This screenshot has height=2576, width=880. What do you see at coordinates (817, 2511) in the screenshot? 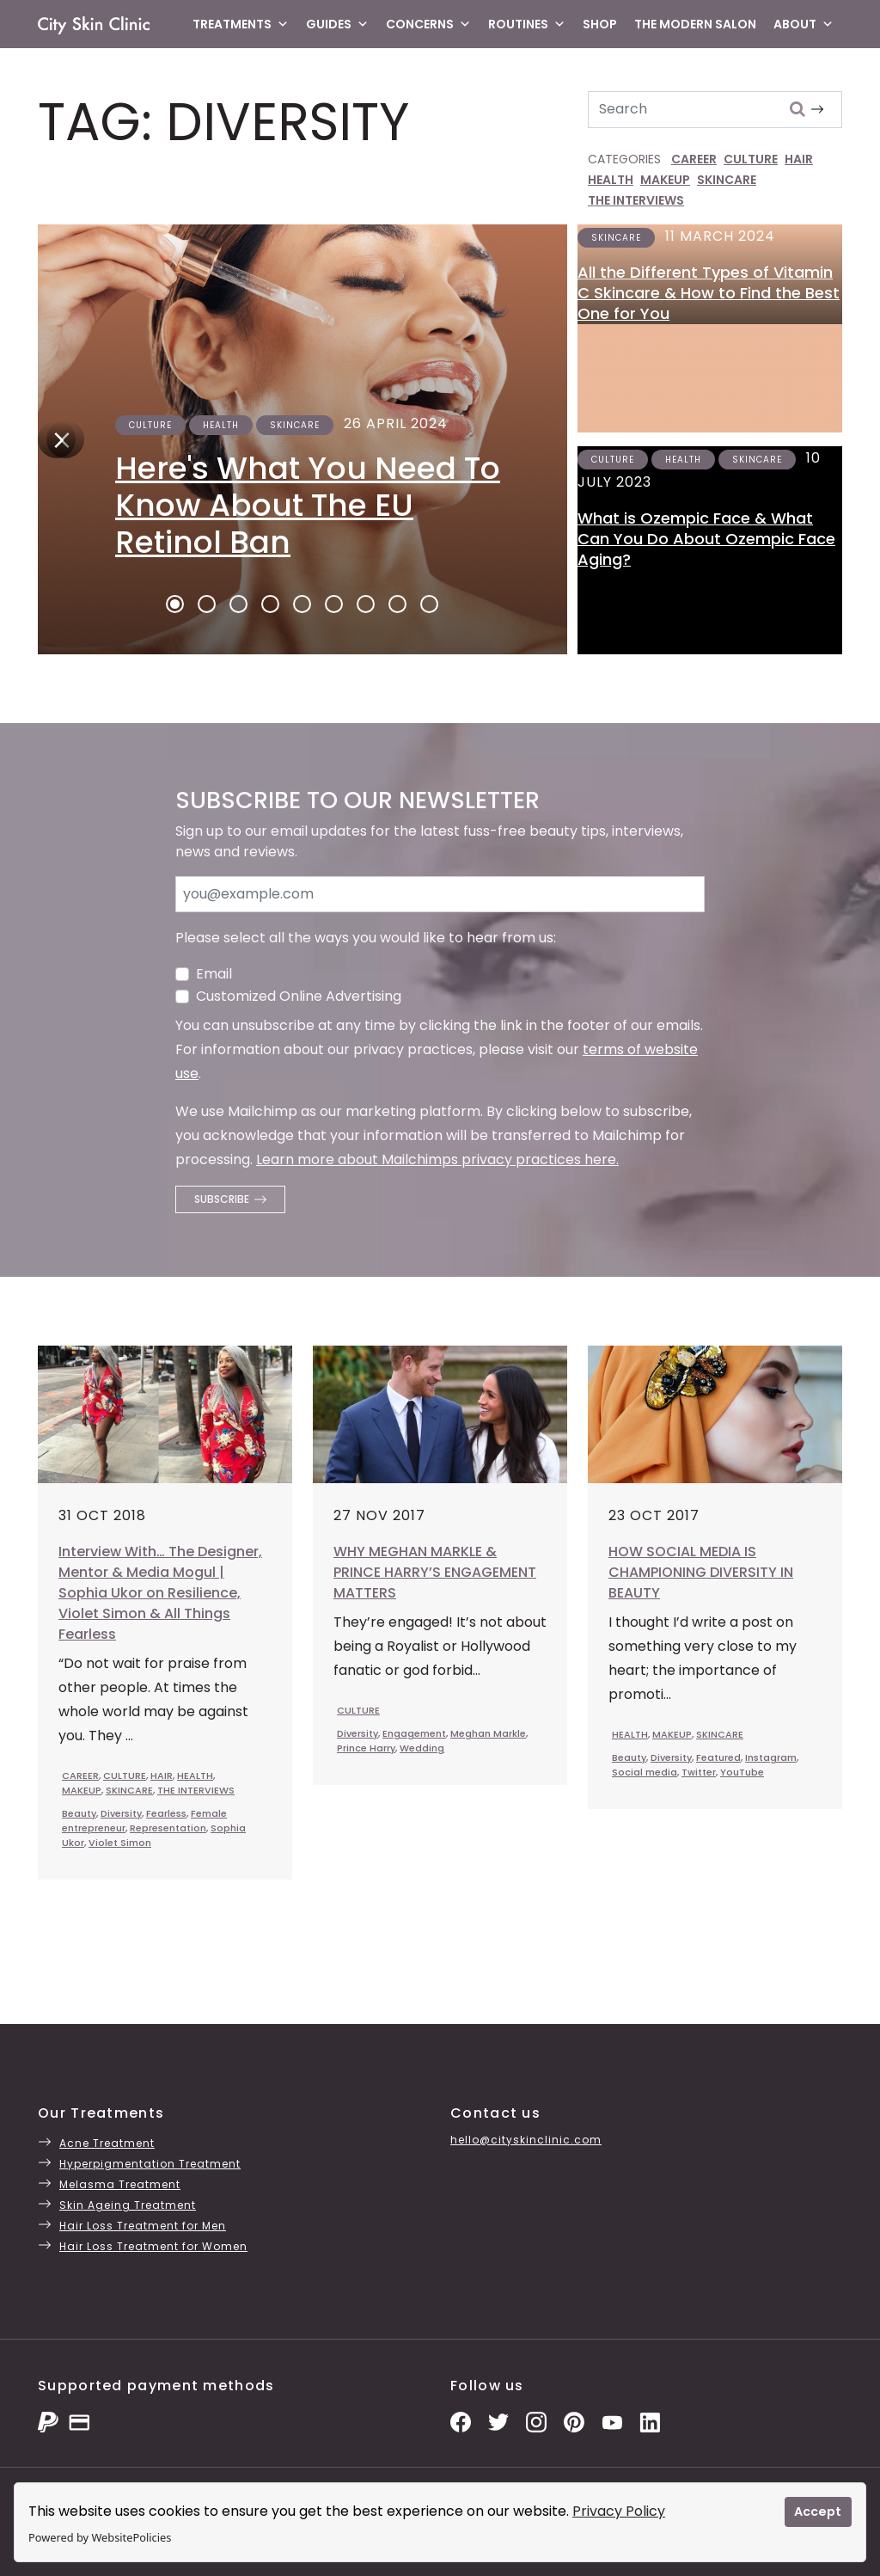
I see `Accept` at bounding box center [817, 2511].